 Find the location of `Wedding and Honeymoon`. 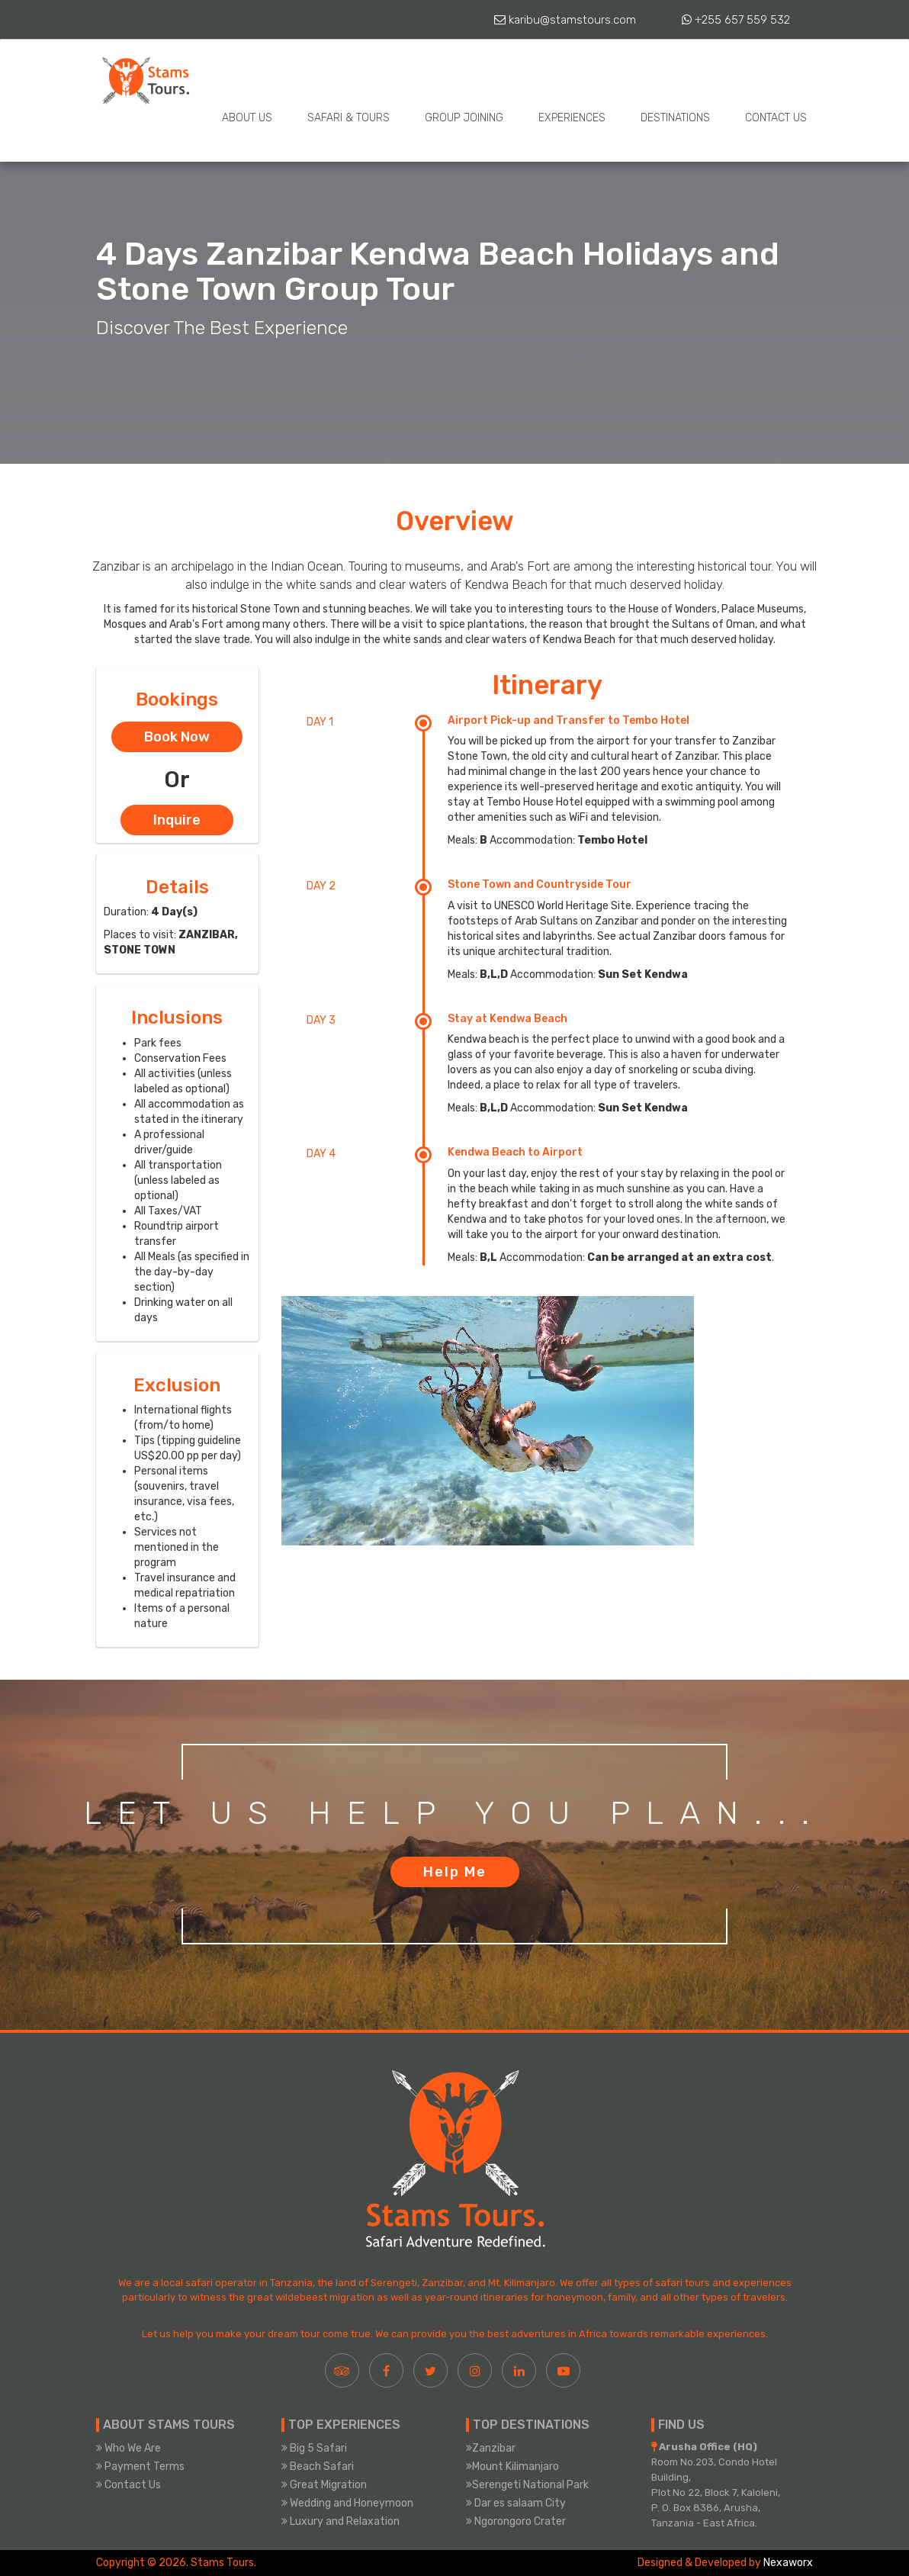

Wedding and Honeymoon is located at coordinates (347, 2503).